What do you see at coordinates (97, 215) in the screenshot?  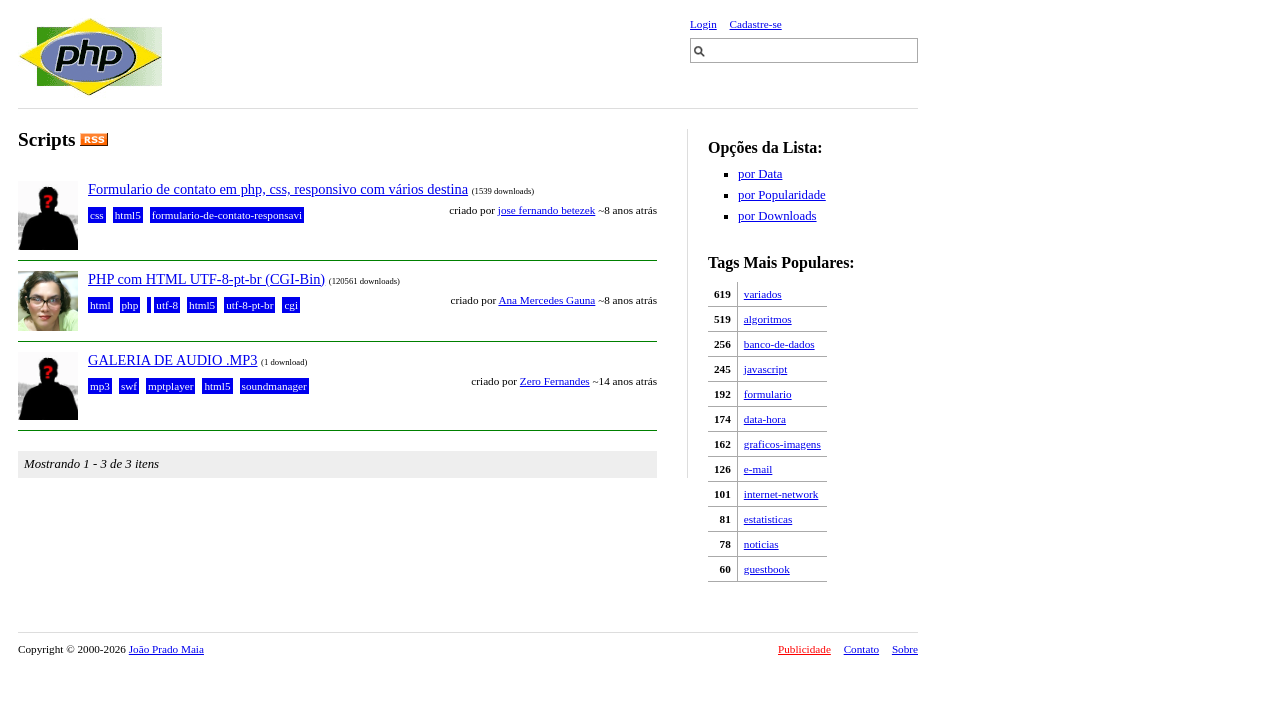 I see `css` at bounding box center [97, 215].